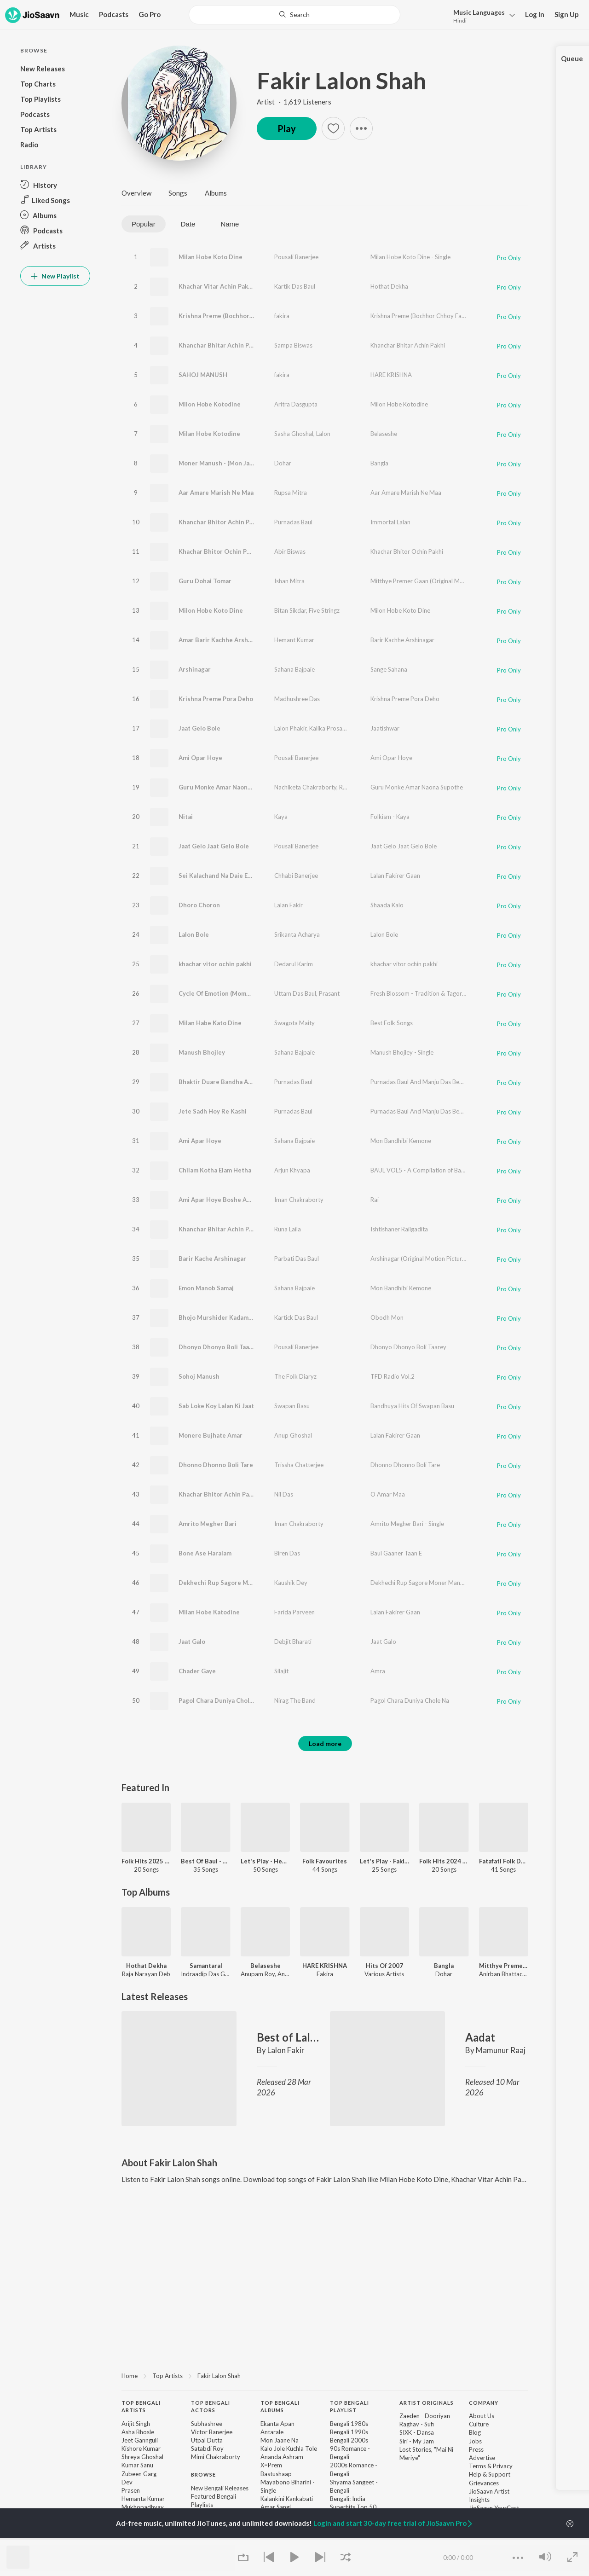  I want to click on Khachar Bhitor Achin Pakhi, so click(218, 1494).